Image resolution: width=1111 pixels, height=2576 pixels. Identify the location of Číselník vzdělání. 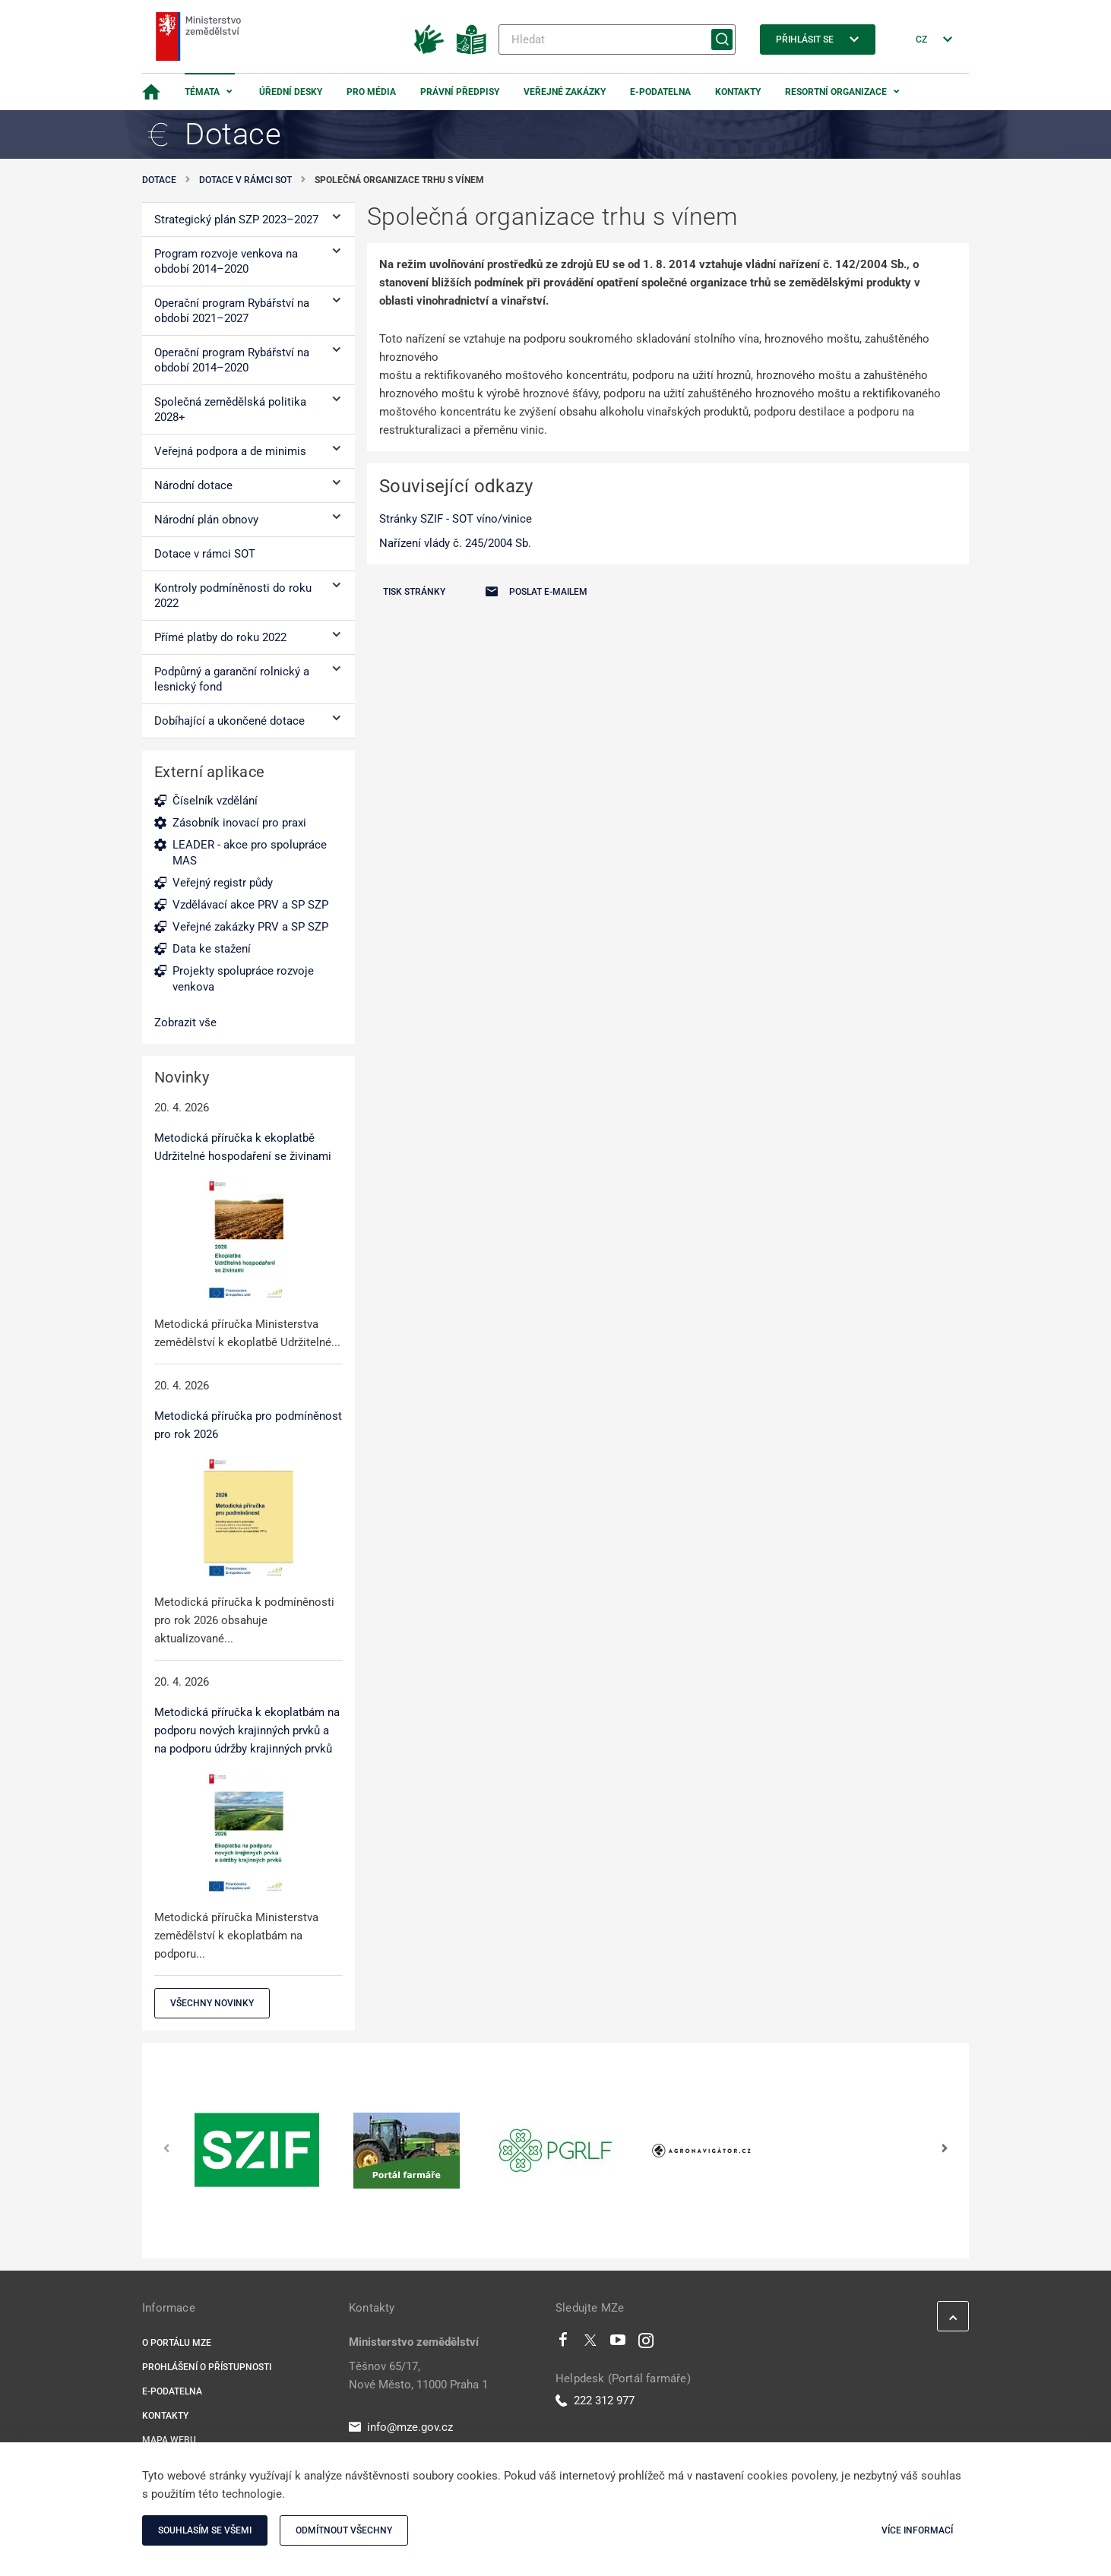
(215, 801).